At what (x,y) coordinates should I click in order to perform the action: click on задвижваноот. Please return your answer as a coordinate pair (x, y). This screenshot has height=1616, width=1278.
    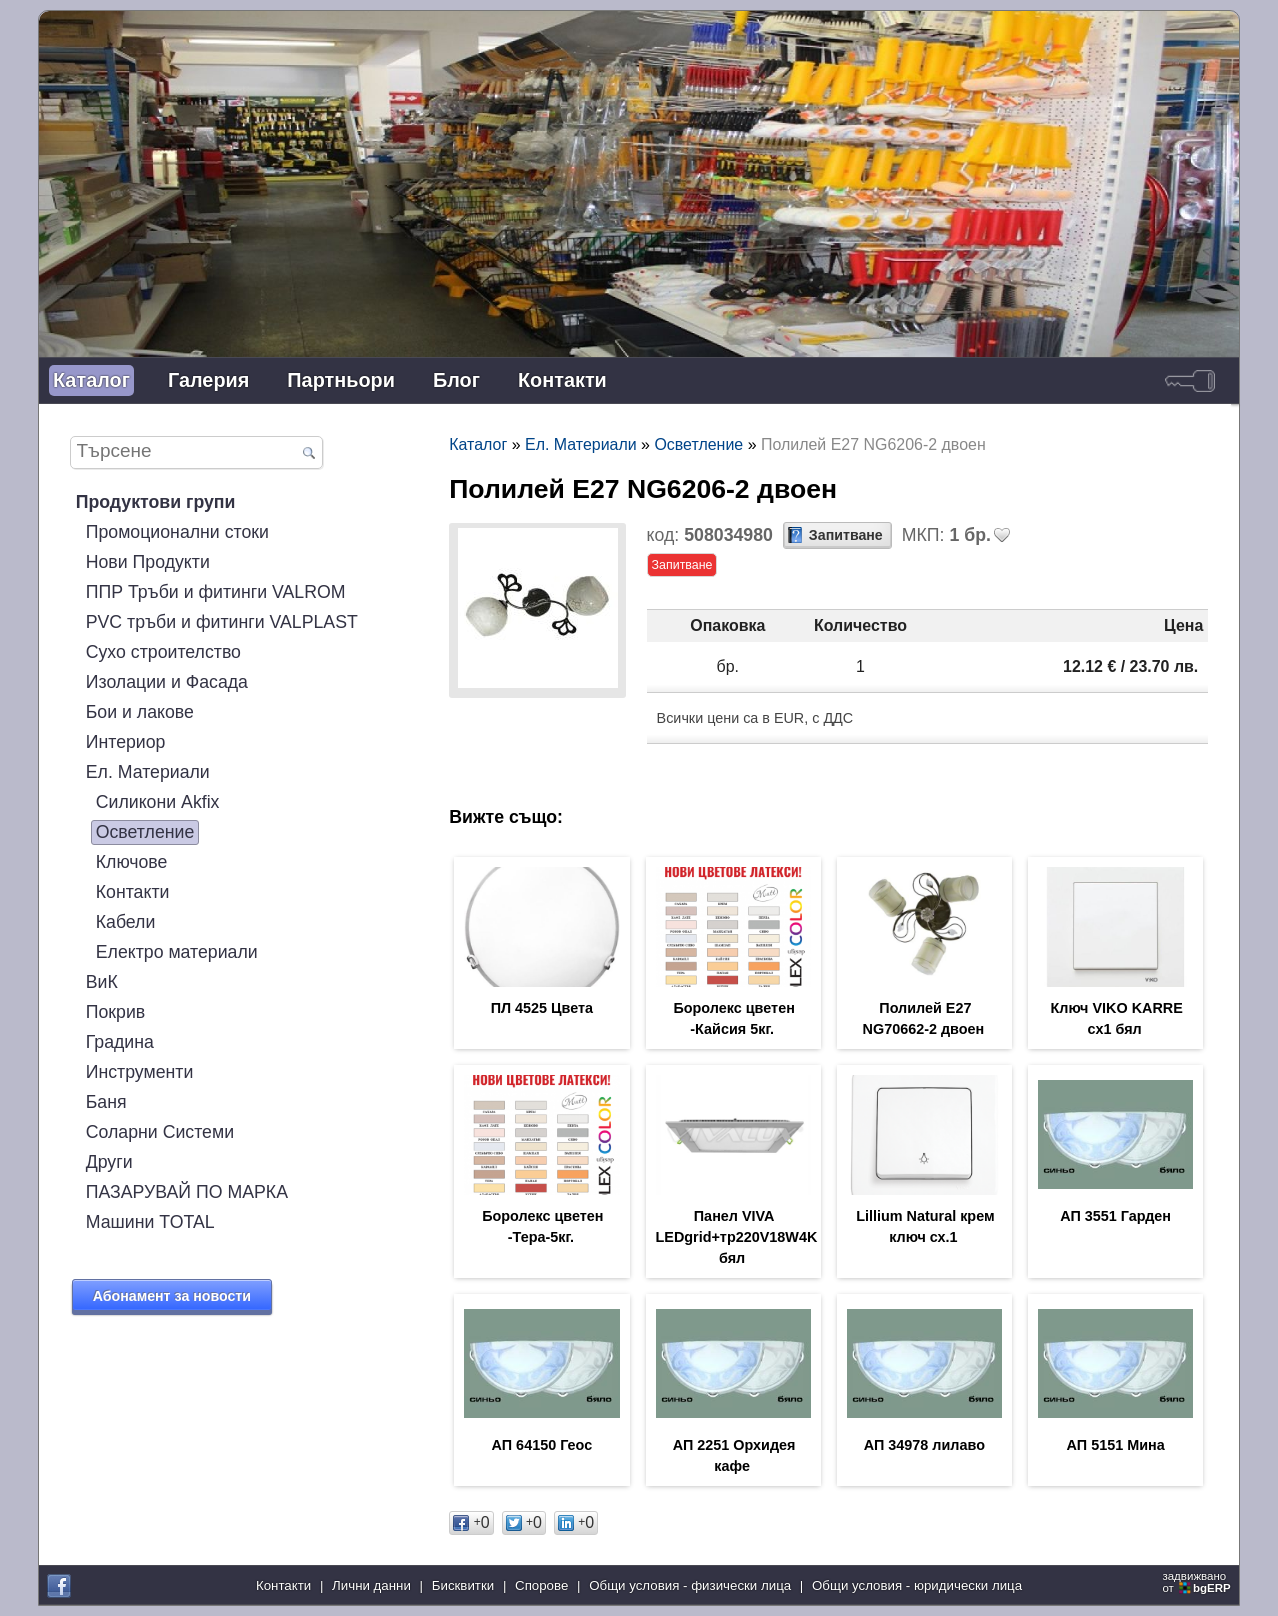
    Looking at the image, I should click on (1198, 1582).